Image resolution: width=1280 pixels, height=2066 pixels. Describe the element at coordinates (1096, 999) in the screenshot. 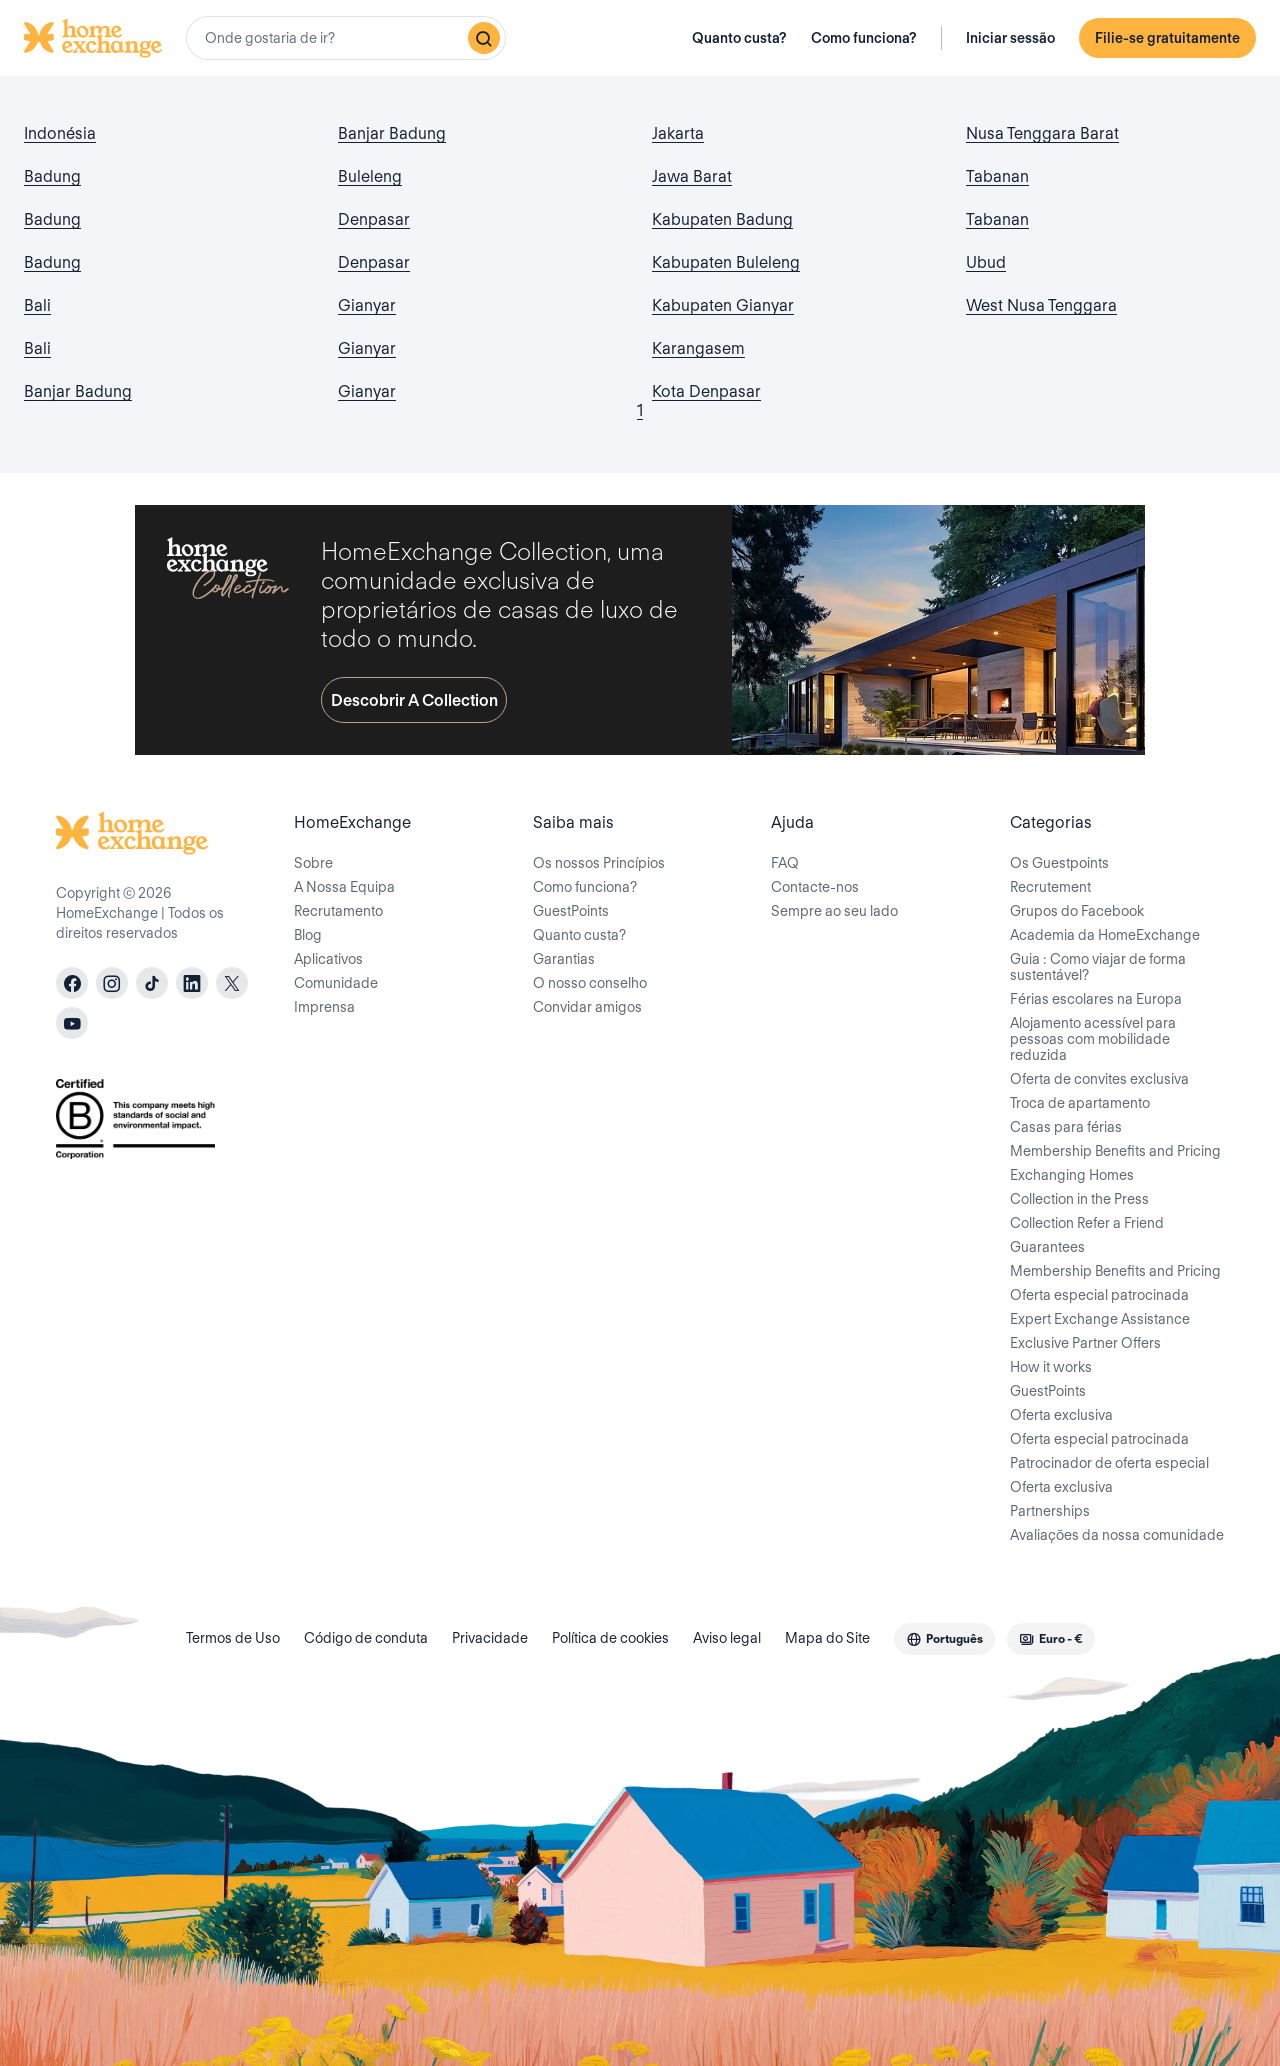

I see `Férias escolares na Europa` at that location.